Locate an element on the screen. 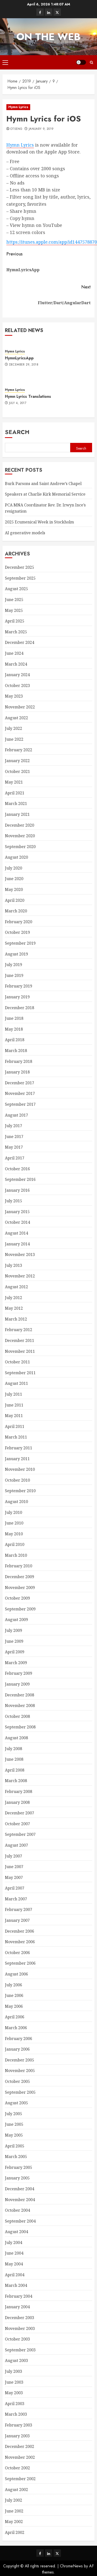 The width and height of the screenshot is (97, 2576). ChromeNews is located at coordinates (71, 2566).